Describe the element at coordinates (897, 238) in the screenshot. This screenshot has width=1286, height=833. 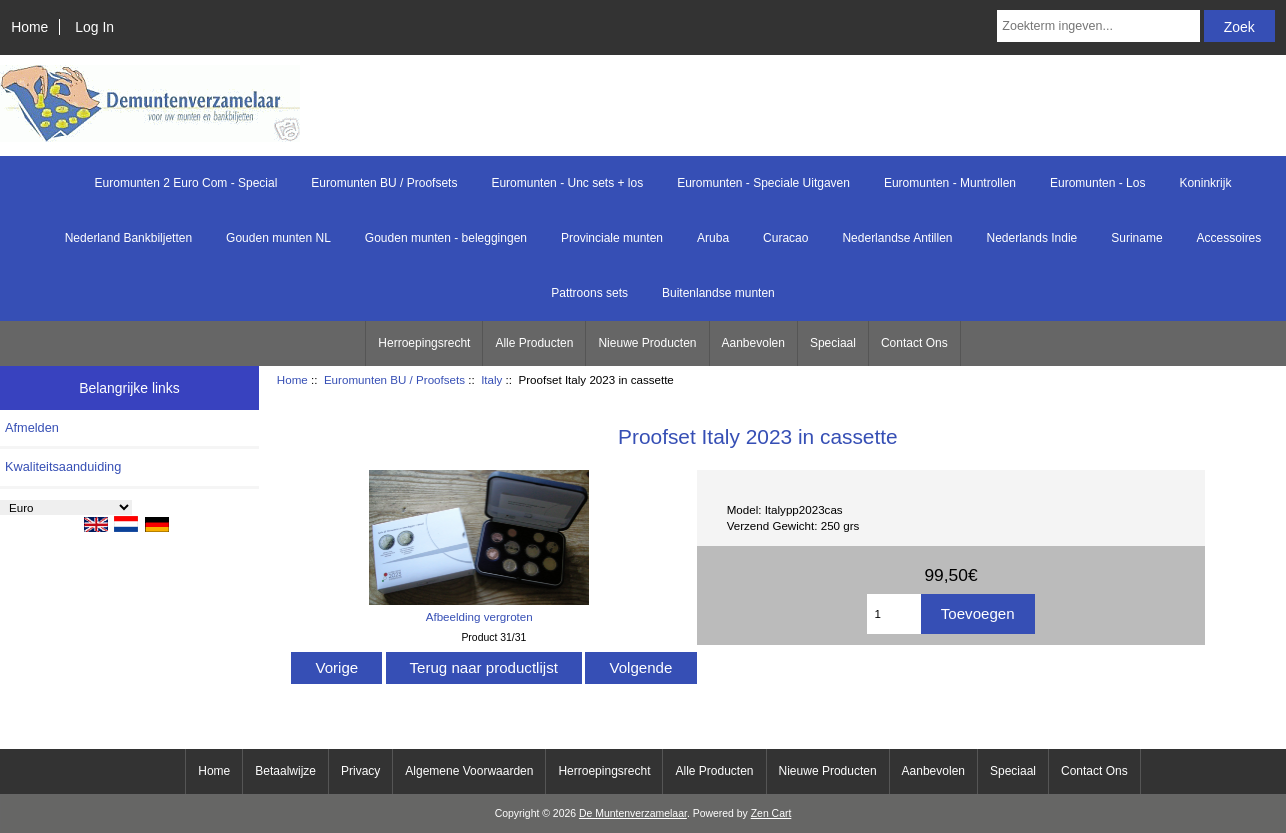
I see `Nederlandse Antillen` at that location.